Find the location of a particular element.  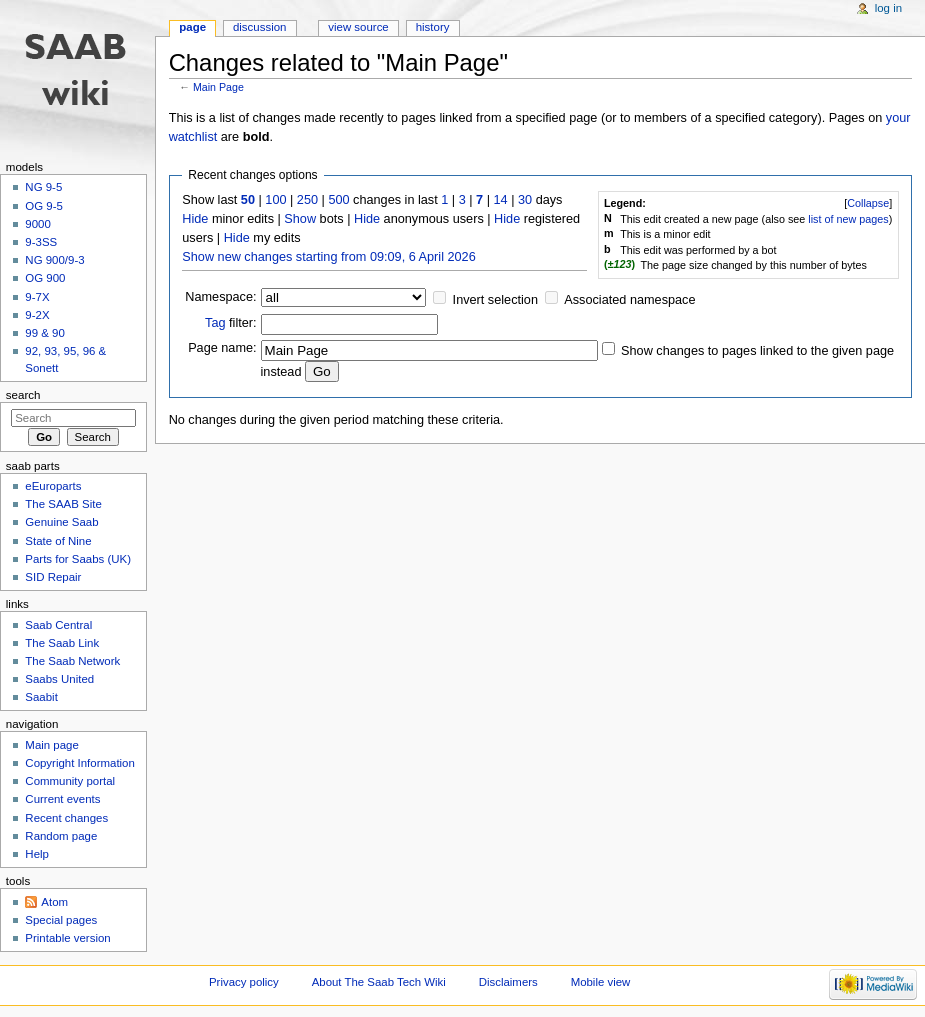

View source is located at coordinates (358, 27).